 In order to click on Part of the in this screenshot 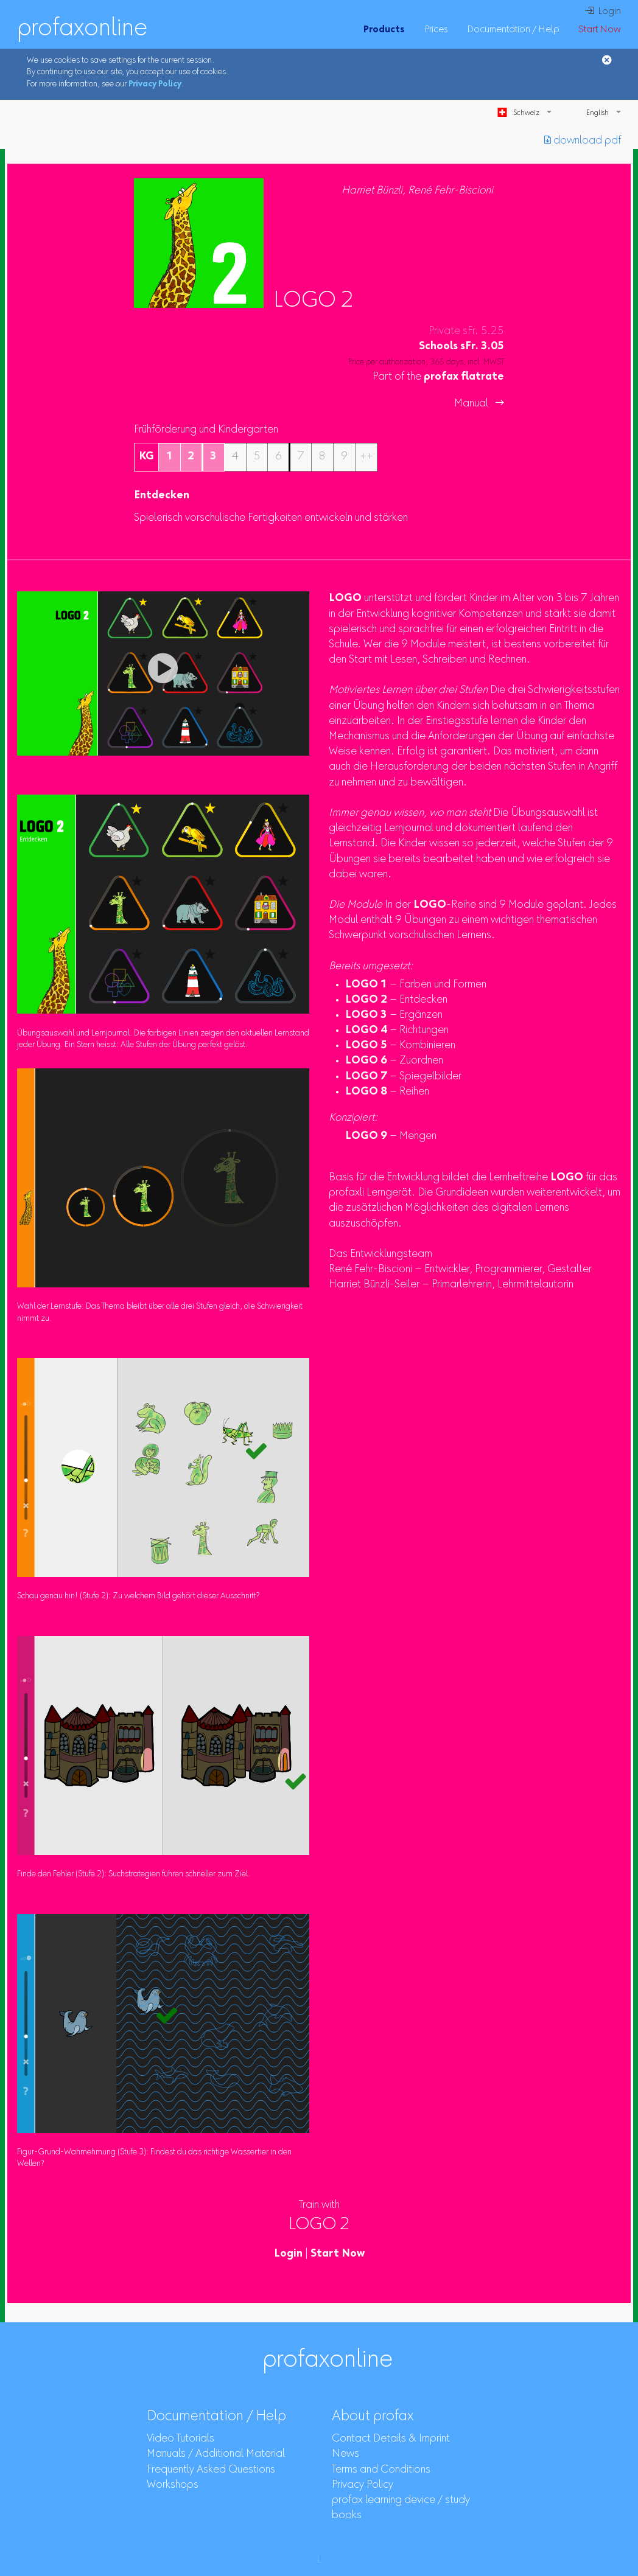, I will do `click(438, 377)`.